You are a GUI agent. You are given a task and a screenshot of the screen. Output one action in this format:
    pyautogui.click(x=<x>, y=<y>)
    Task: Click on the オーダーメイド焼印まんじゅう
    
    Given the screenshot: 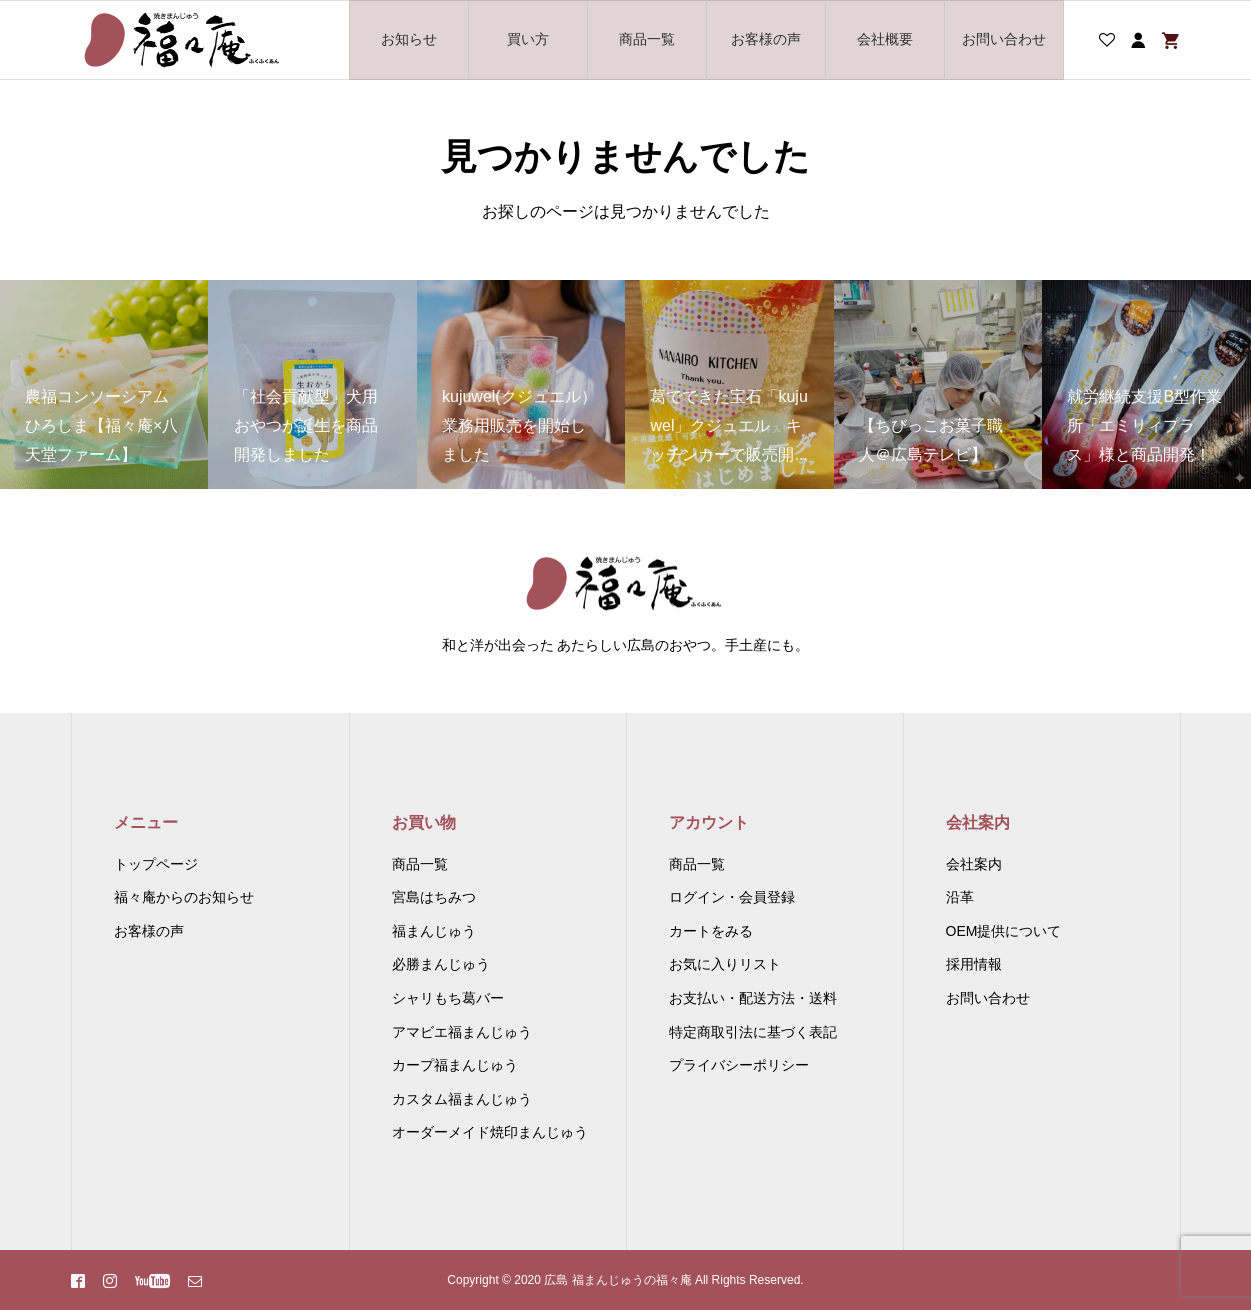 What is the action you would take?
    pyautogui.click(x=490, y=1132)
    